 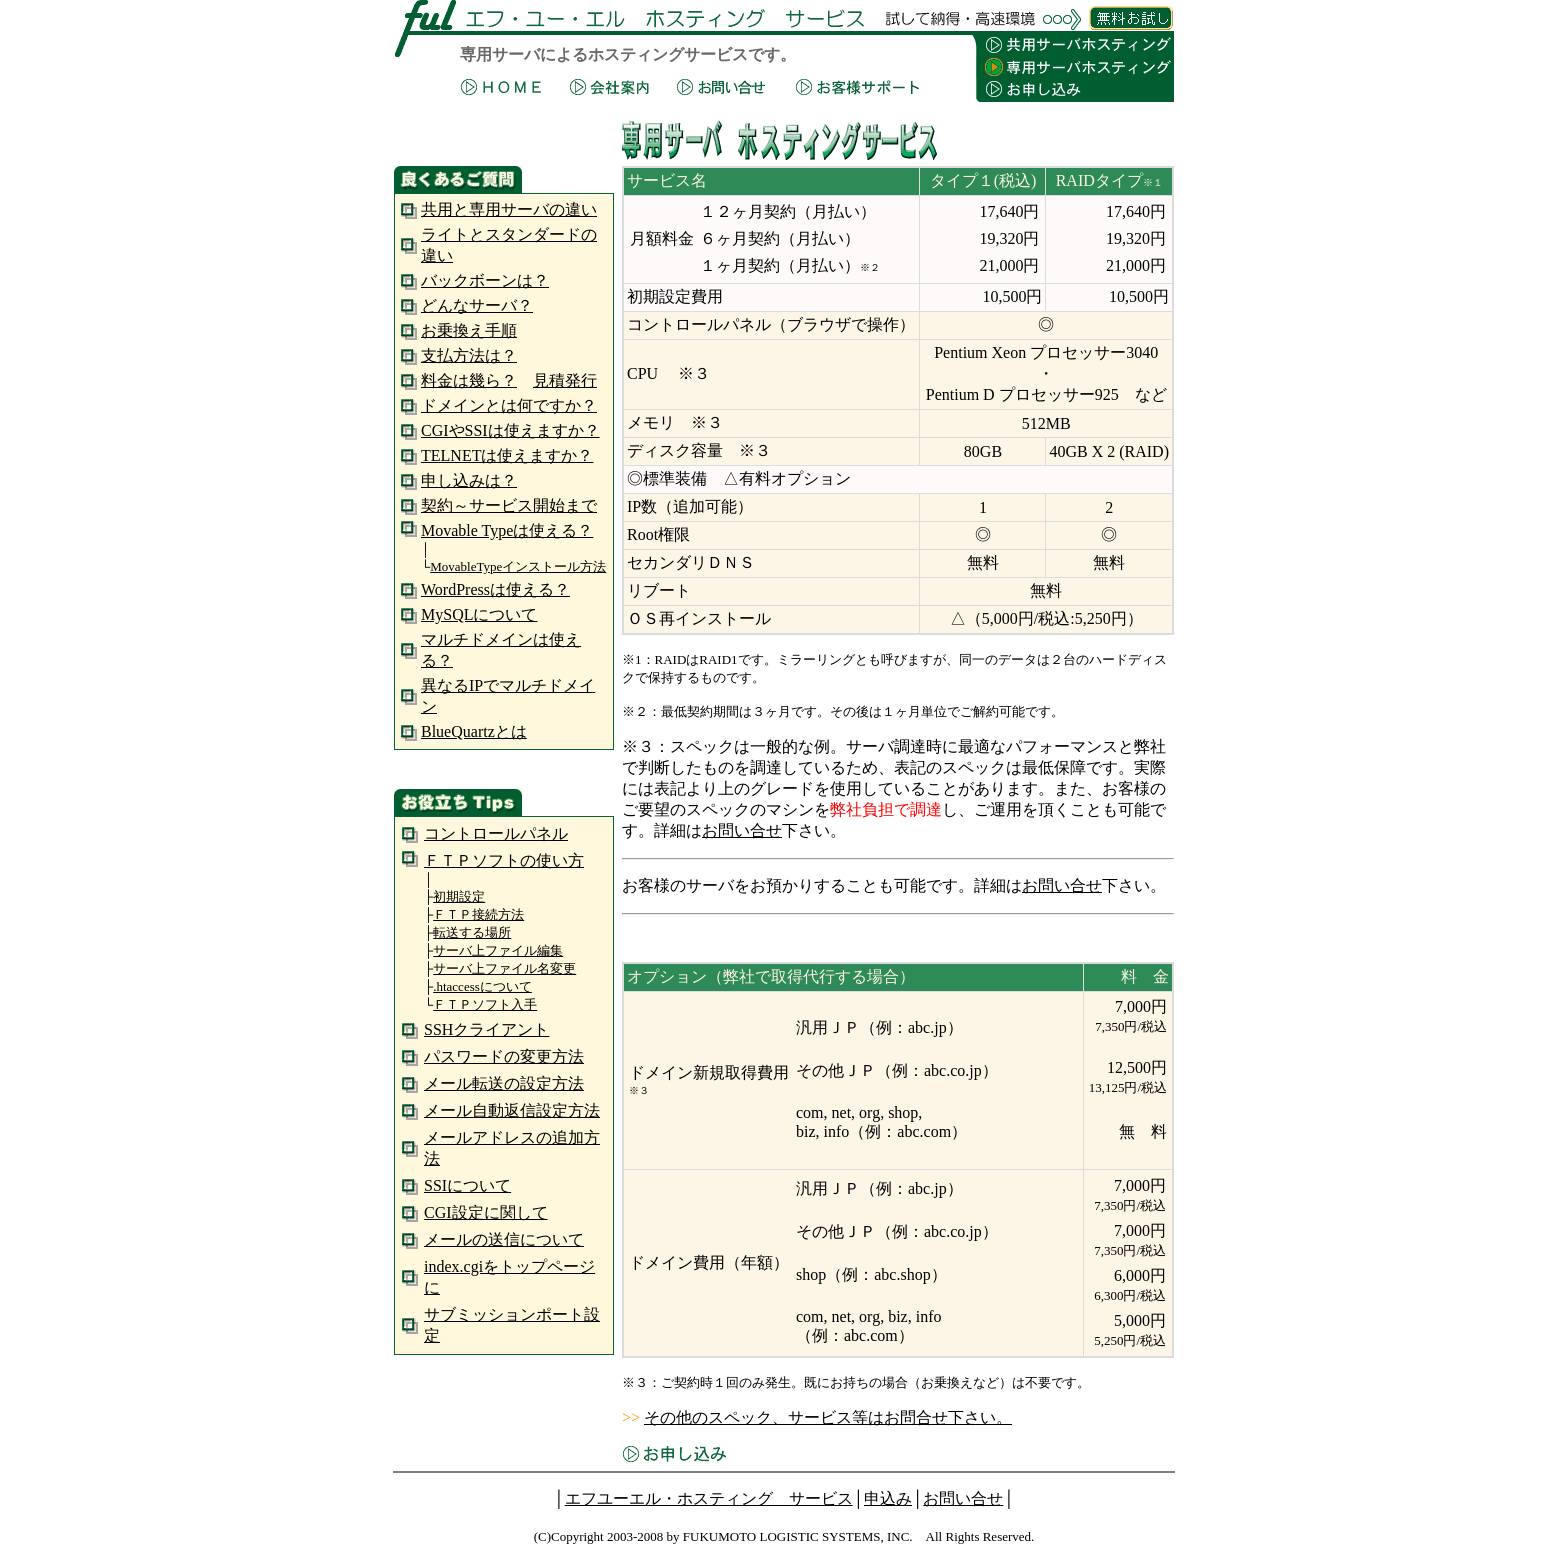 What do you see at coordinates (486, 1212) in the screenshot?
I see `CGI設定に関して` at bounding box center [486, 1212].